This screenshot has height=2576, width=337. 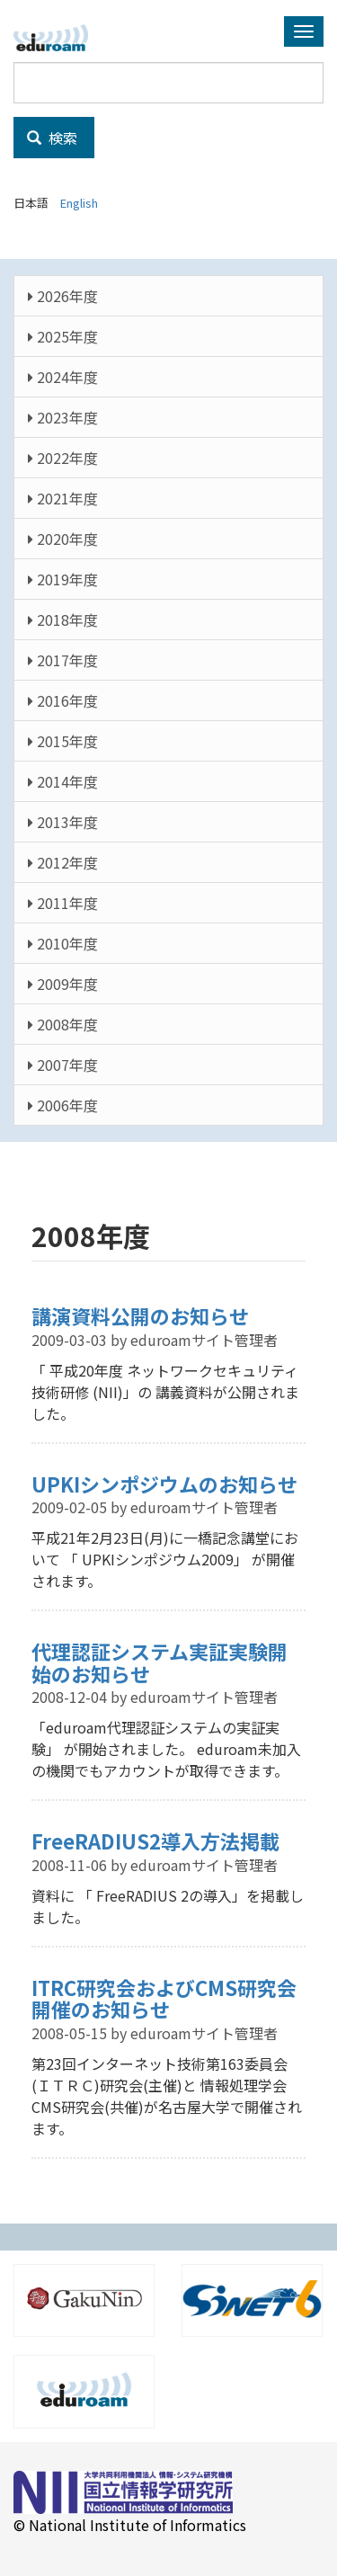 What do you see at coordinates (164, 1483) in the screenshot?
I see `UPKIシンポジウムのお知らせ` at bounding box center [164, 1483].